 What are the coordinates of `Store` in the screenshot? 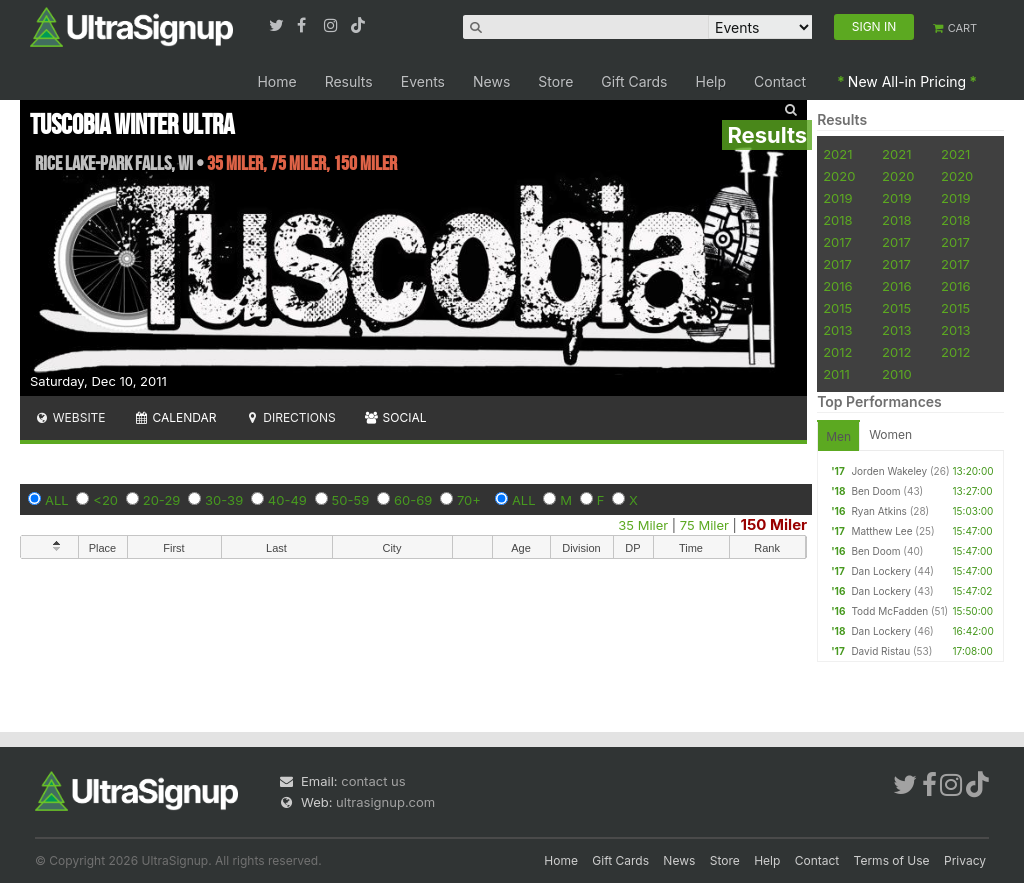 It's located at (555, 81).